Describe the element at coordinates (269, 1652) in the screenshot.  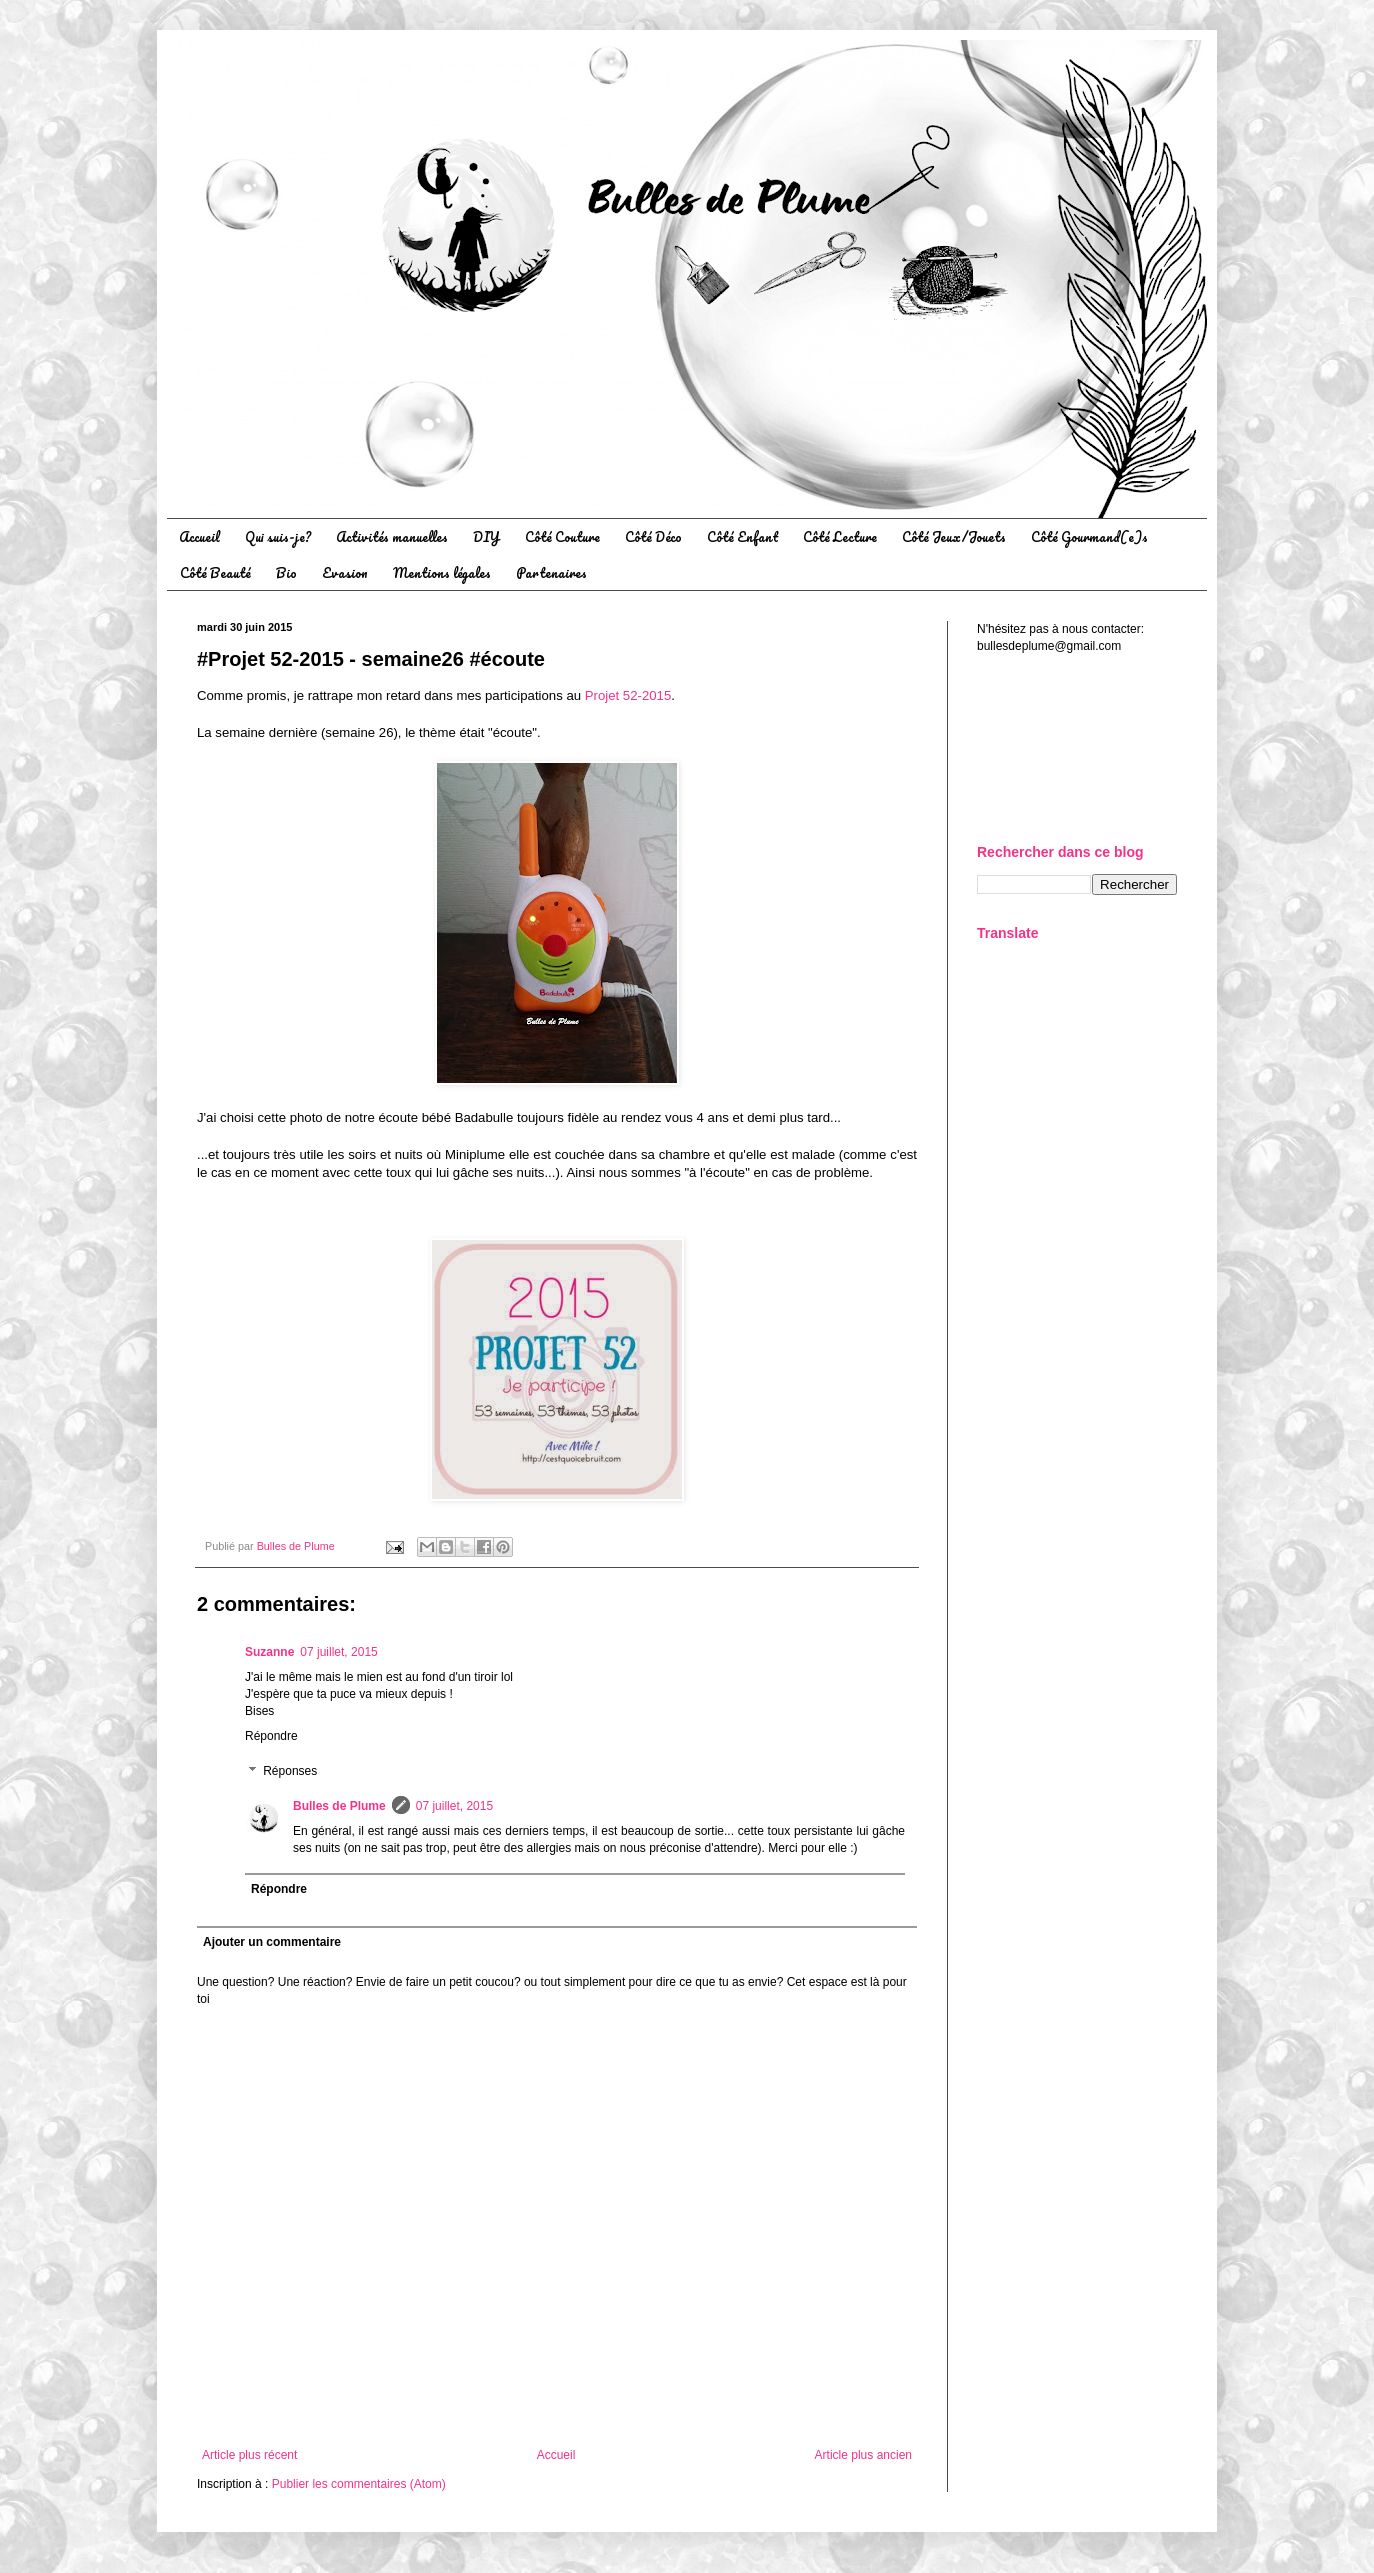
I see `Suzanne` at that location.